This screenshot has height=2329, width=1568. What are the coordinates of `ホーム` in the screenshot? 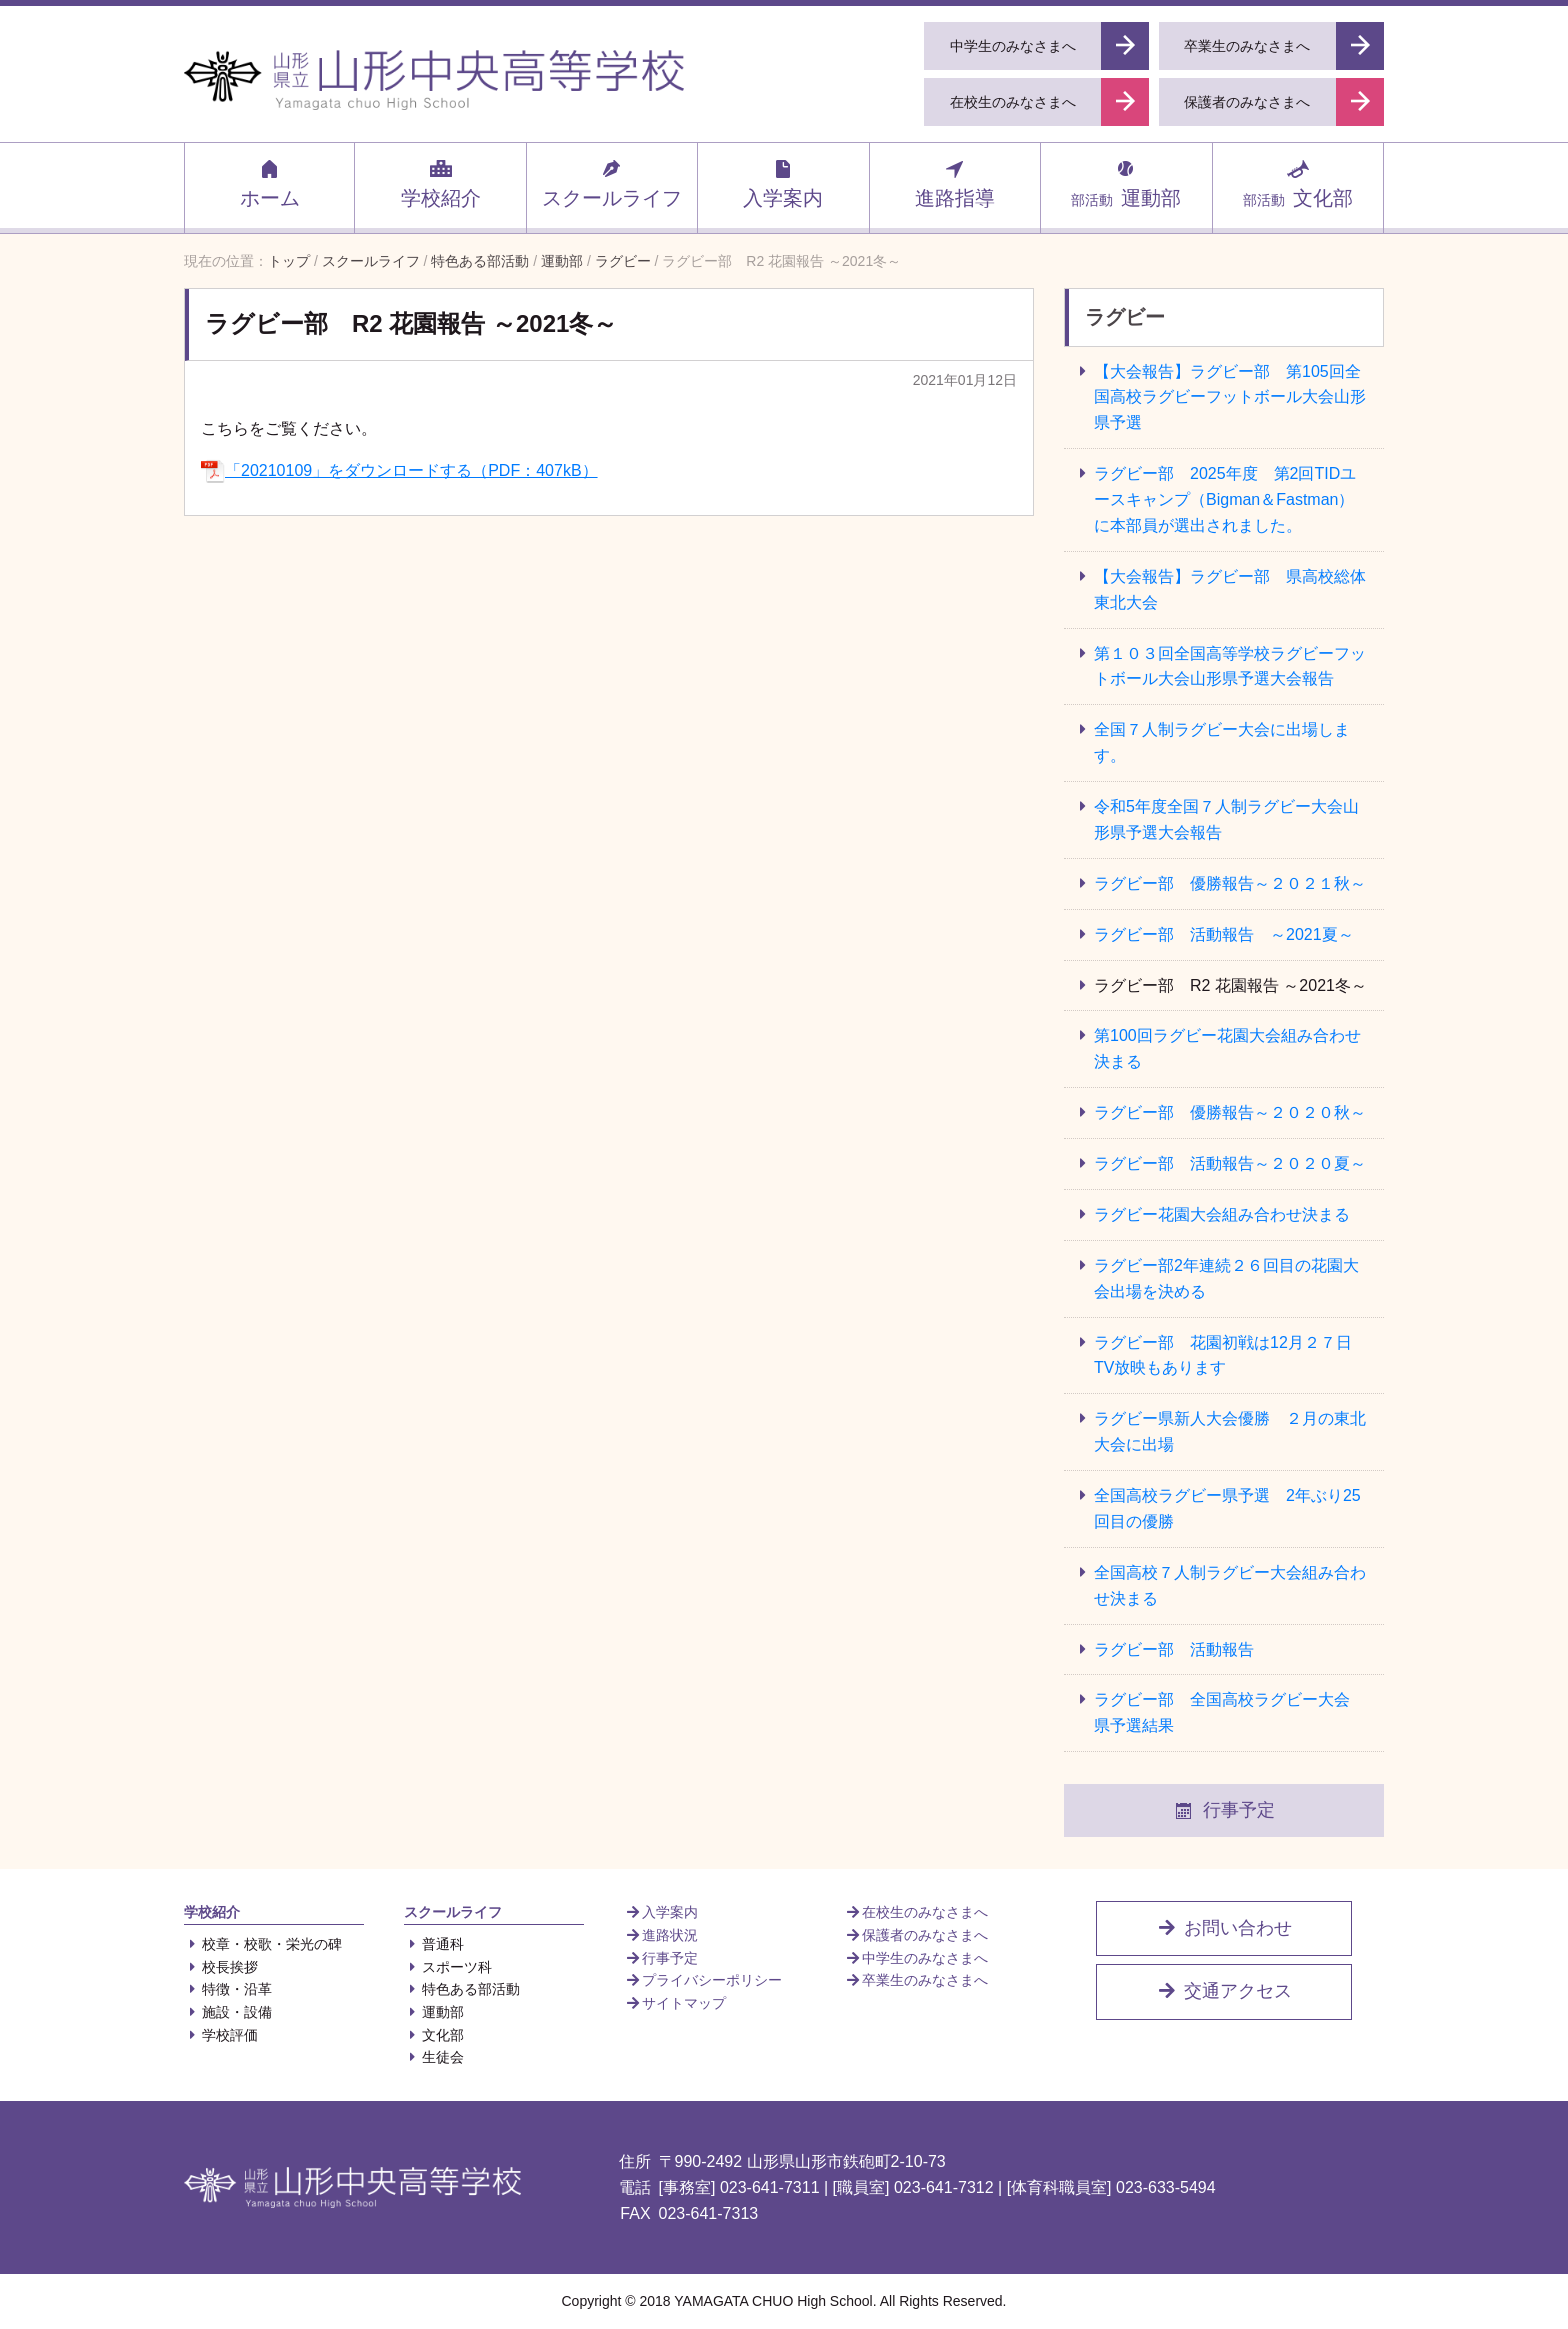 It's located at (270, 183).